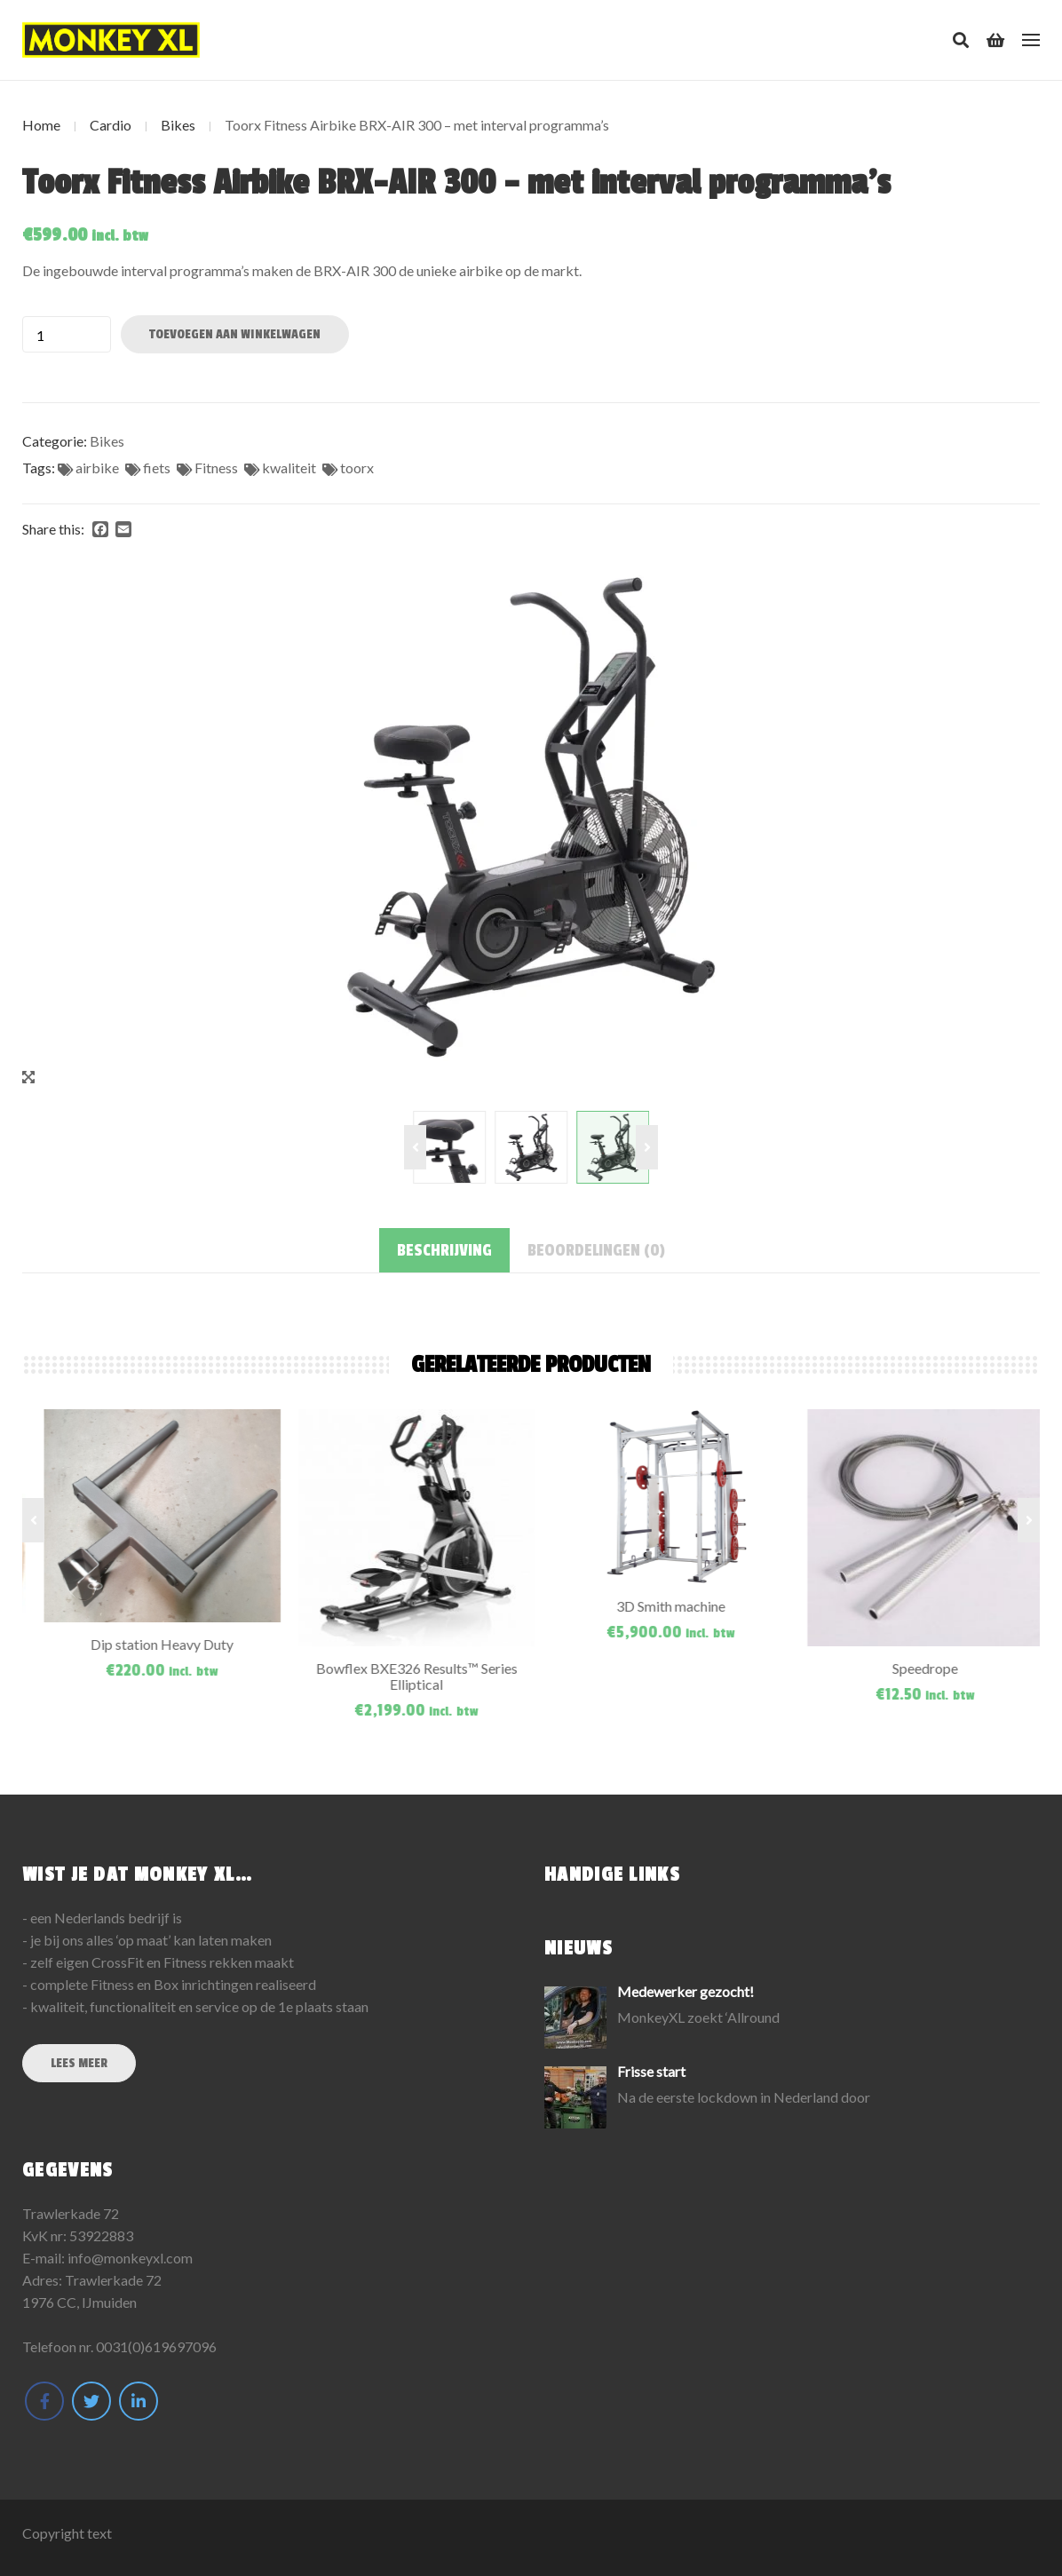 The image size is (1062, 2576). I want to click on [tab], so click(444, 1250).